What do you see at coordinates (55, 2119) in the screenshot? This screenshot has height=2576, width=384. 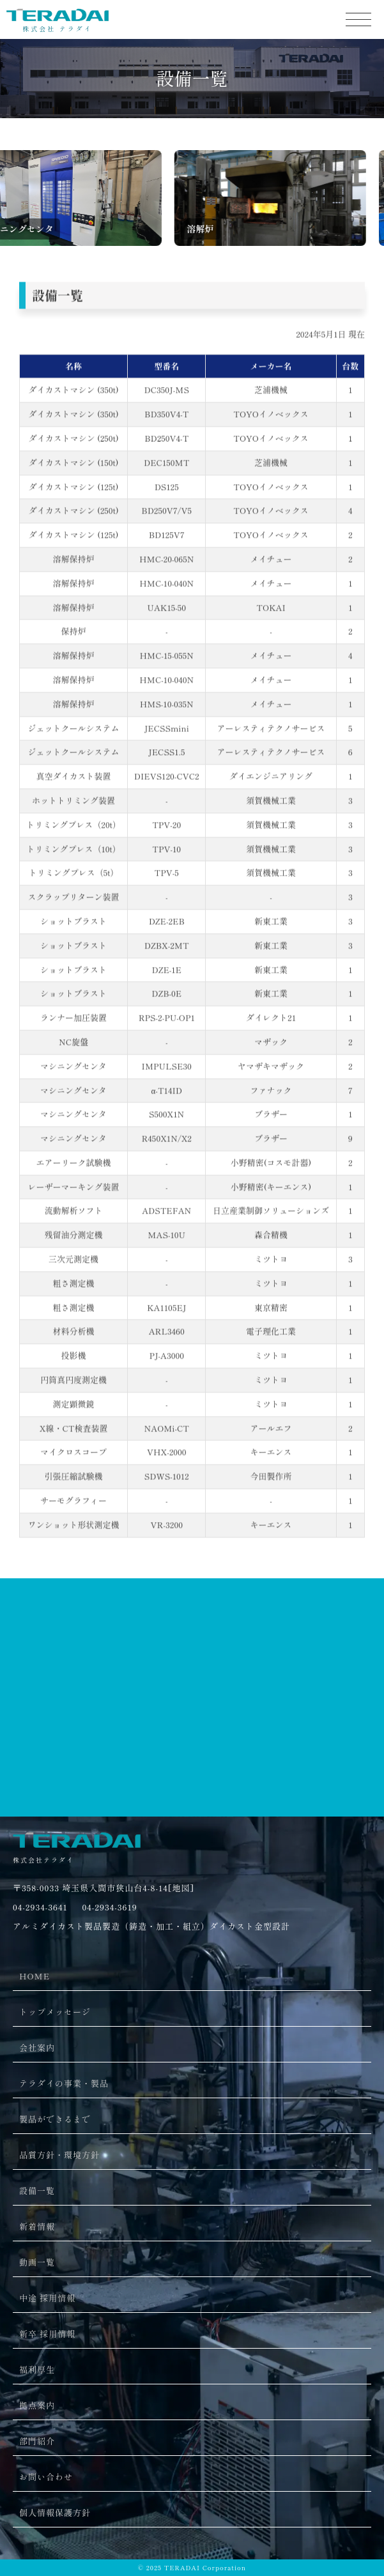 I see `製品ができるまで` at bounding box center [55, 2119].